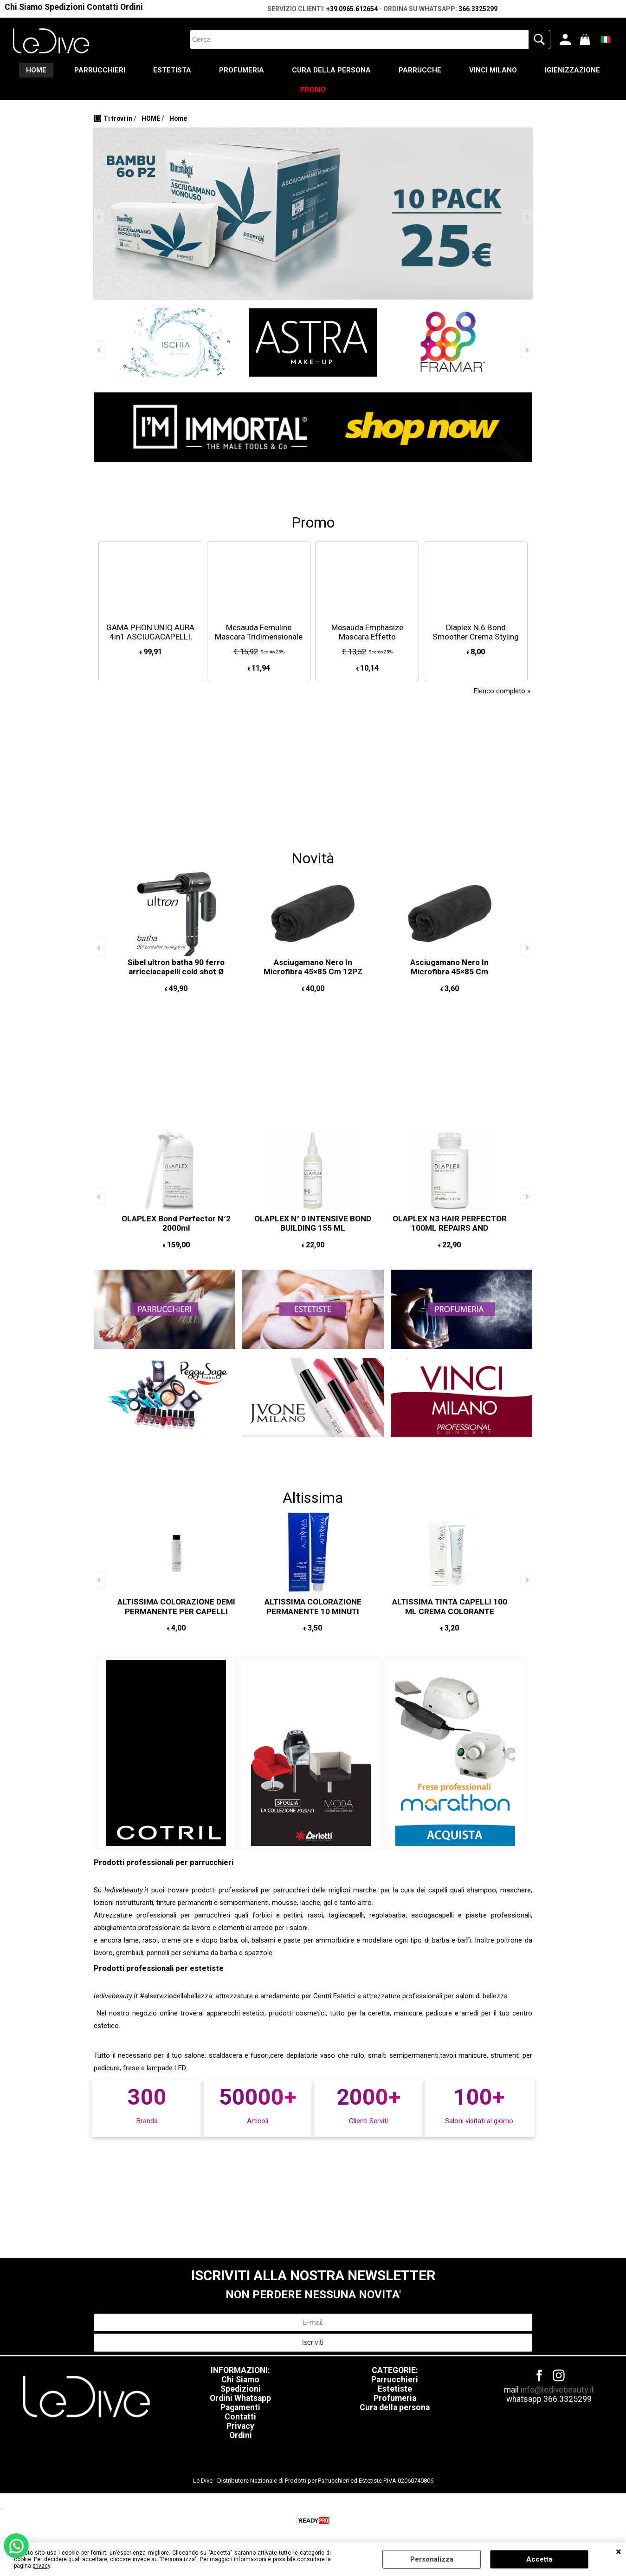 This screenshot has height=2576, width=626. I want to click on Privacy, so click(240, 2426).